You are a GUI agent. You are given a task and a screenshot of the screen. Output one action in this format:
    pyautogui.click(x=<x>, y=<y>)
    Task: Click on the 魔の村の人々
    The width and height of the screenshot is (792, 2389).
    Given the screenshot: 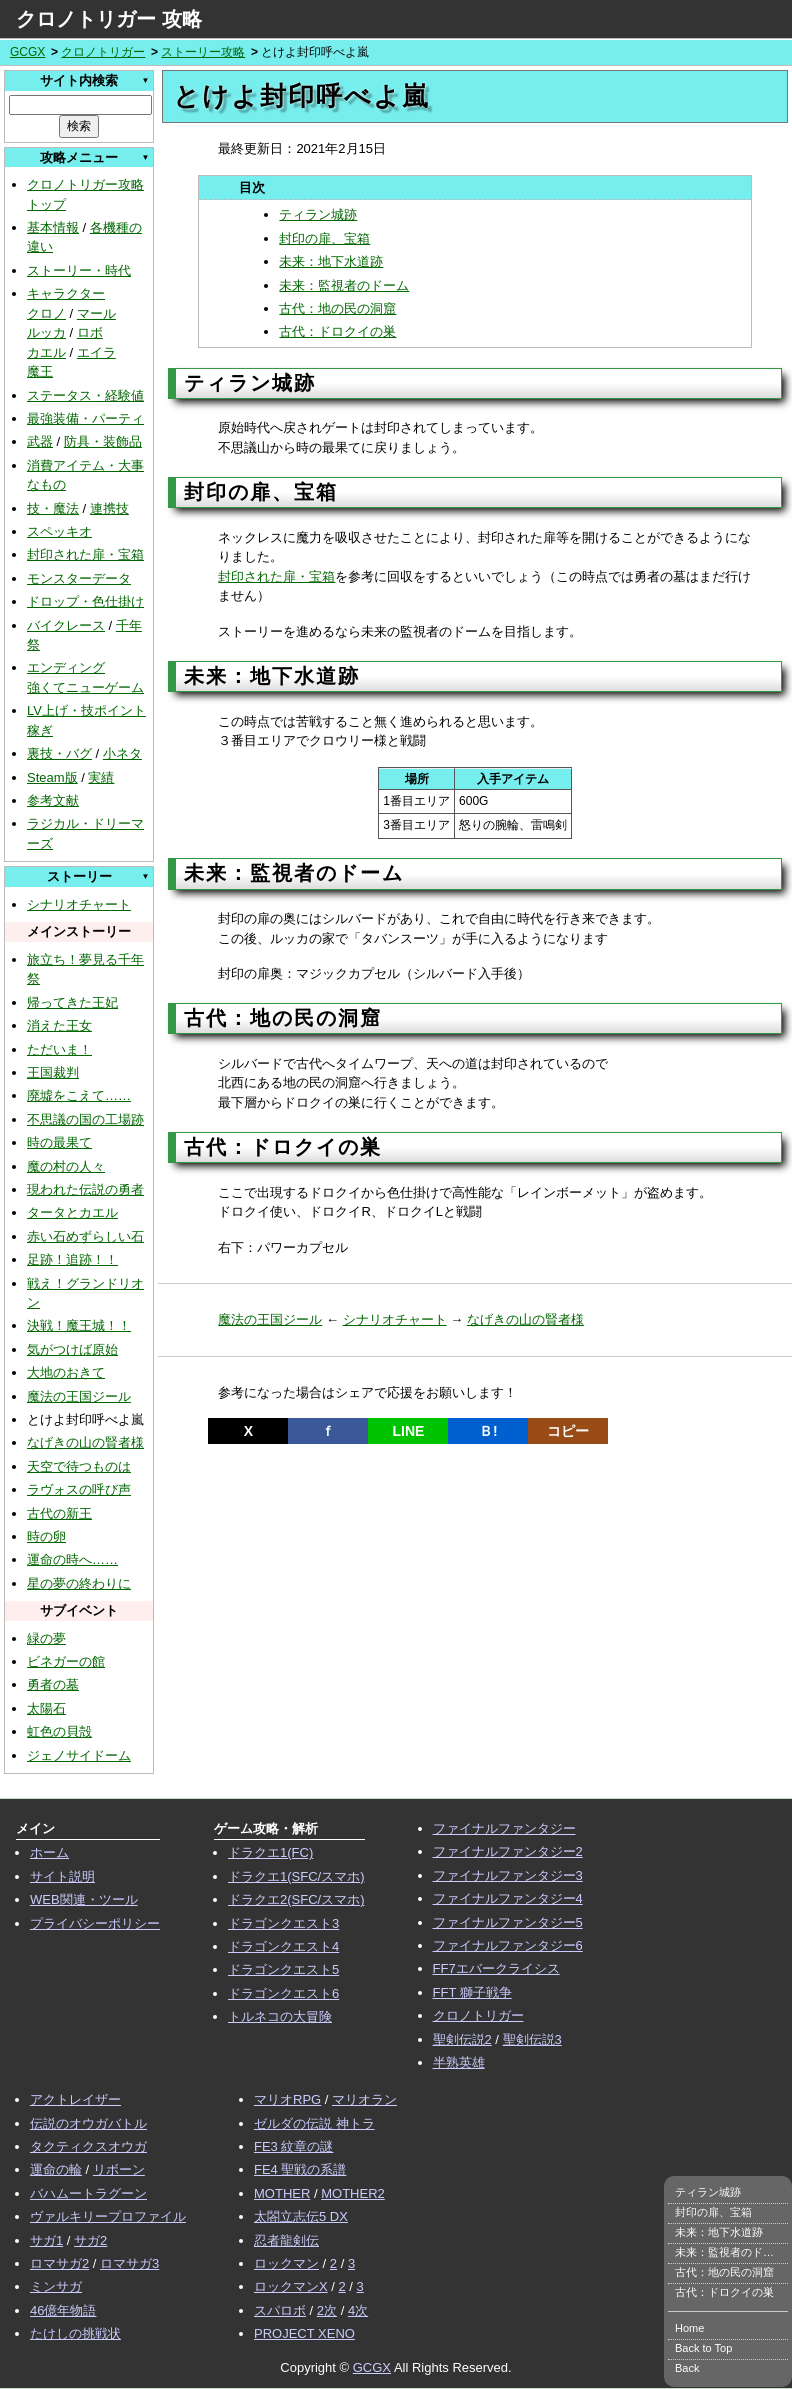 What is the action you would take?
    pyautogui.click(x=66, y=1166)
    